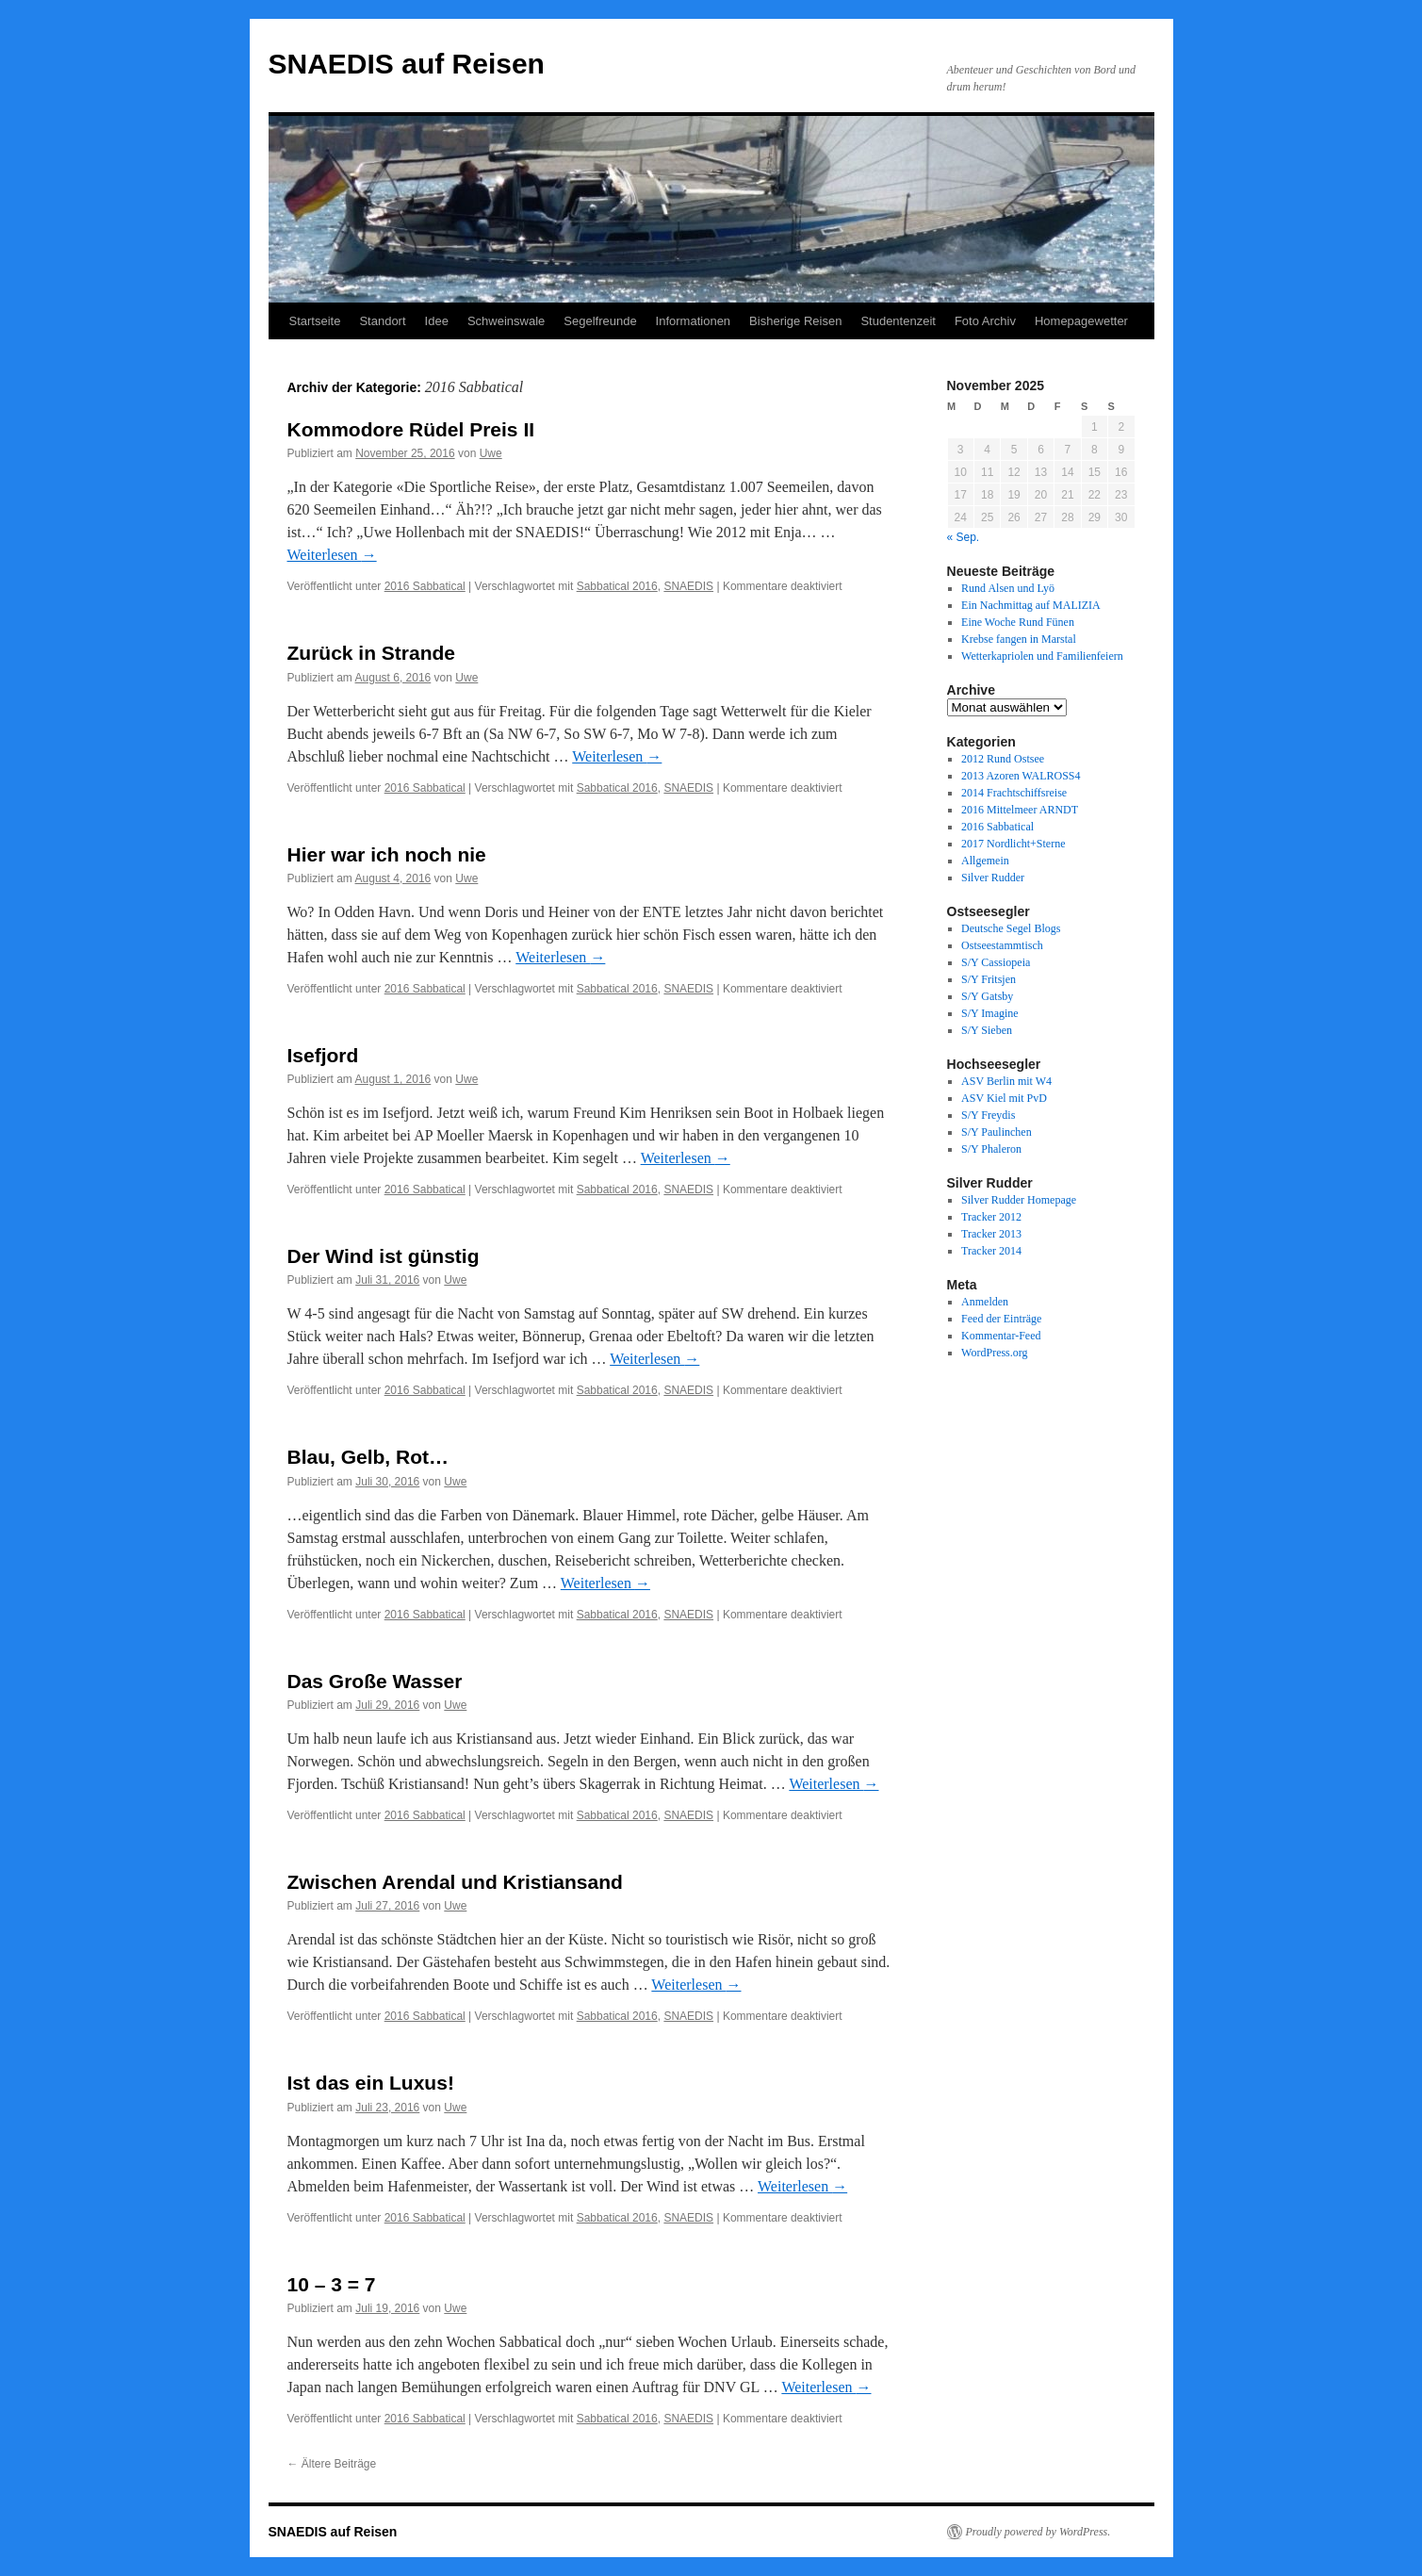  I want to click on Kommodore Rüdel Preis II, so click(411, 429).